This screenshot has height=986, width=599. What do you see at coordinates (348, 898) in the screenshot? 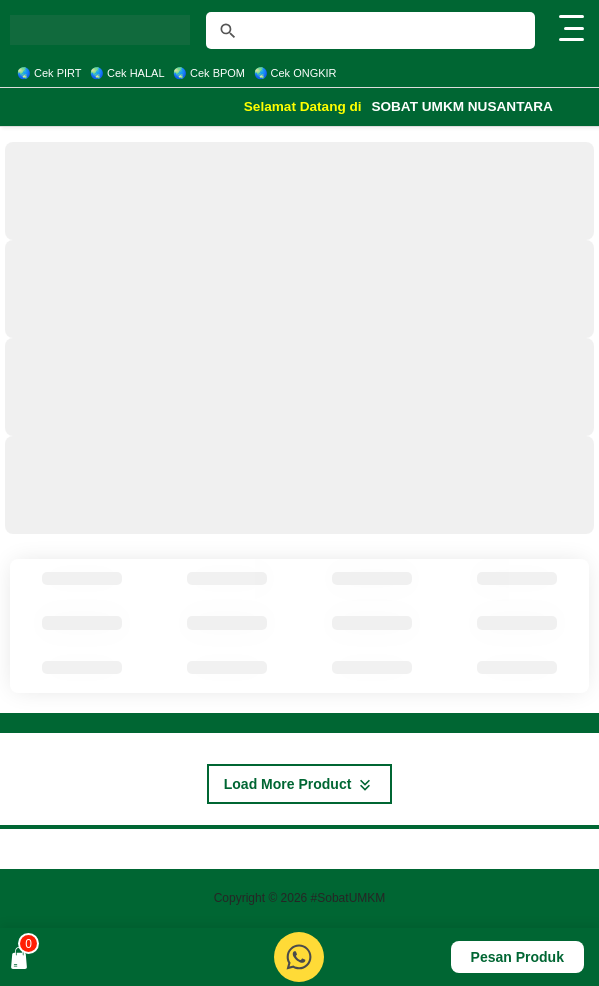
I see `#SobatUMKM` at bounding box center [348, 898].